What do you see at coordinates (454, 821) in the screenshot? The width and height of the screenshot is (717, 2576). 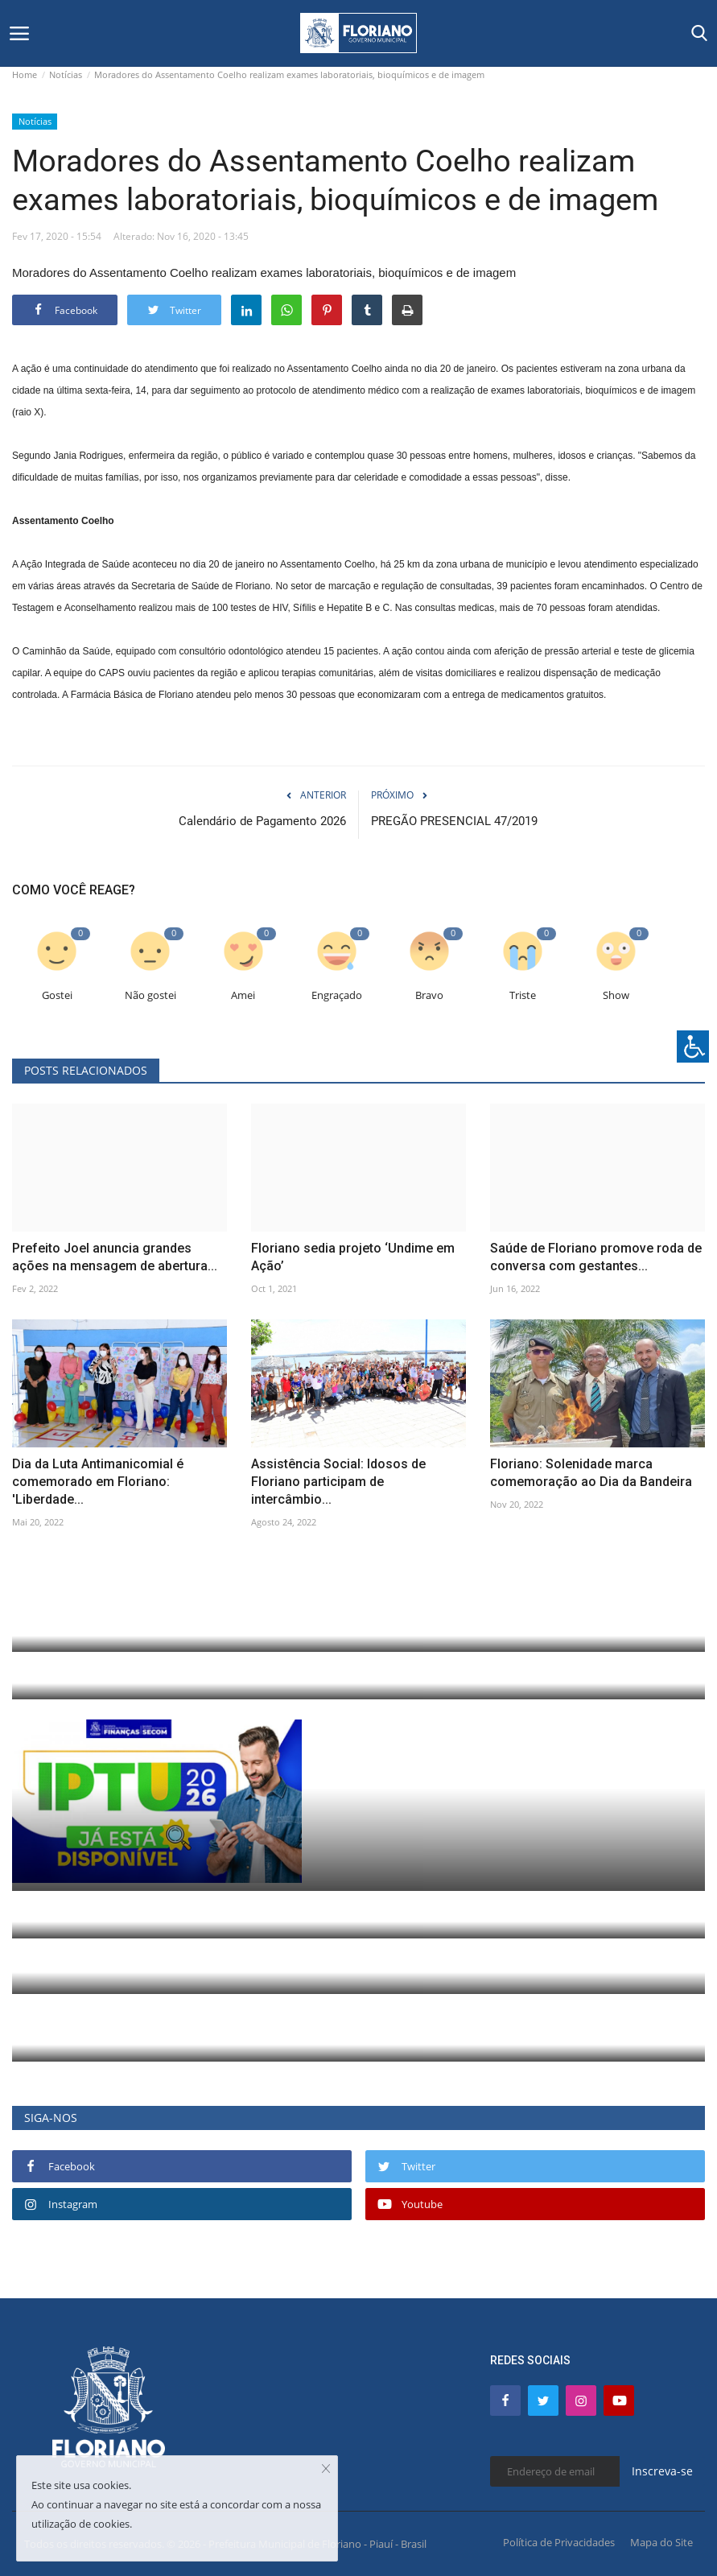 I see `PREGÃO PRESENCIAL 47/2019` at bounding box center [454, 821].